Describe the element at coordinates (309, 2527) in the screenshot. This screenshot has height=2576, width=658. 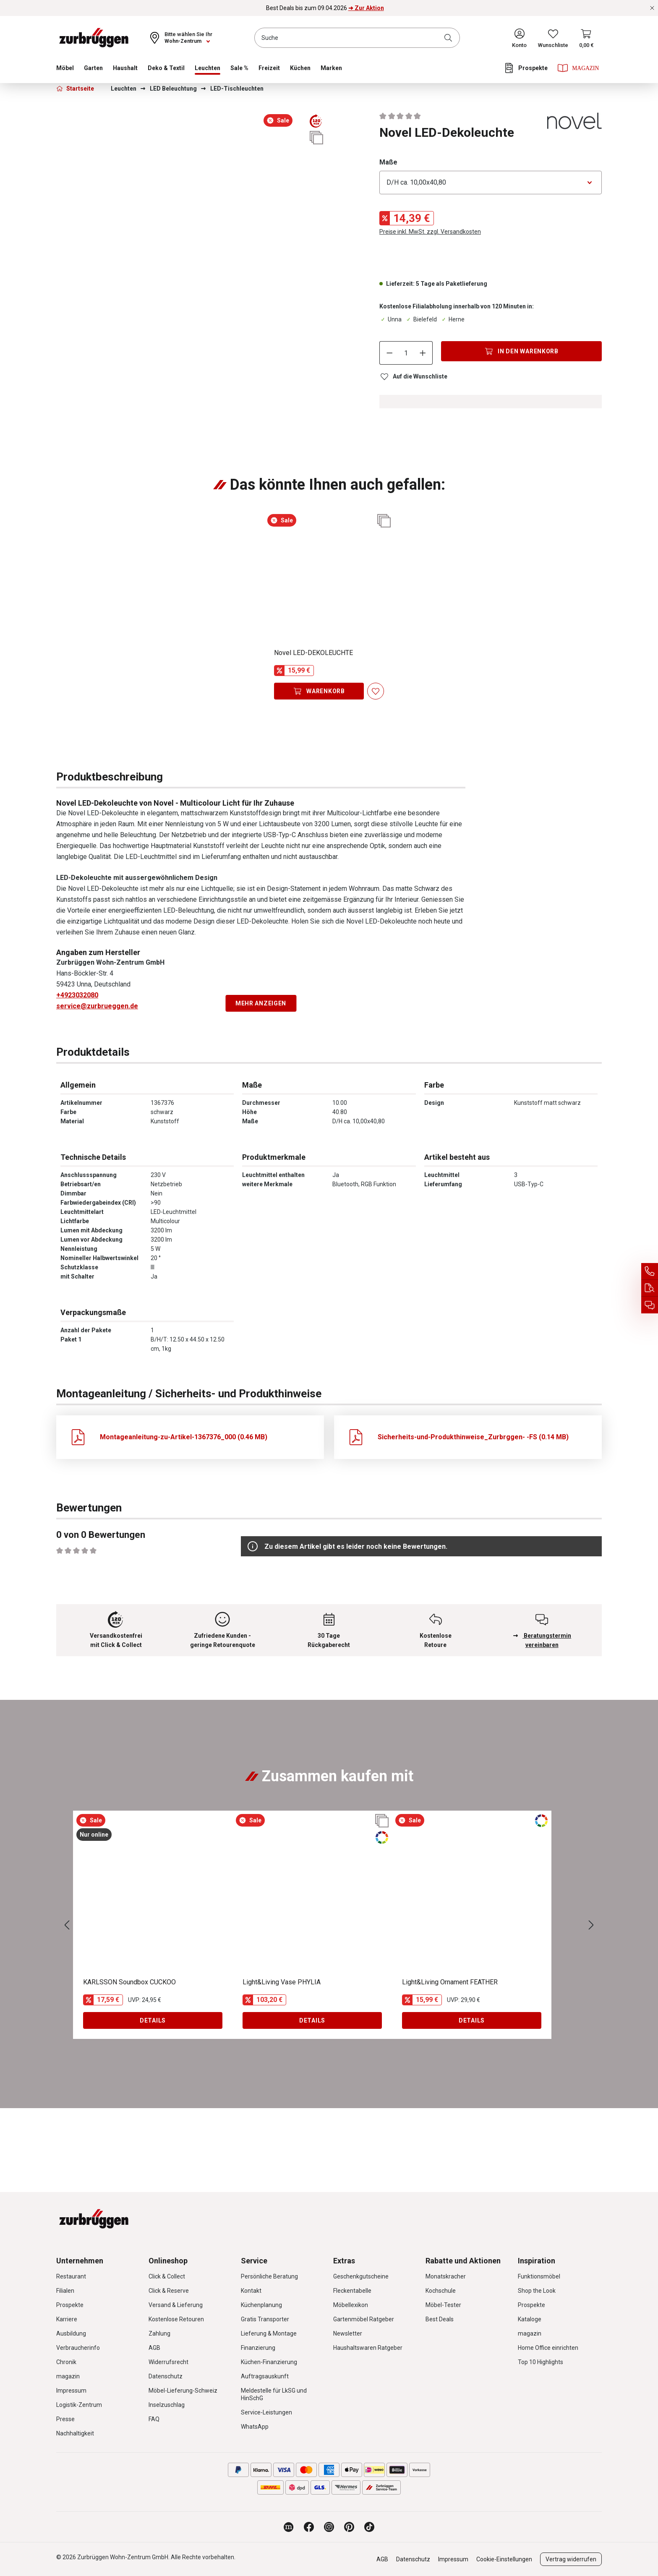
I see `[Zurbrüggen bei Facebook]` at that location.